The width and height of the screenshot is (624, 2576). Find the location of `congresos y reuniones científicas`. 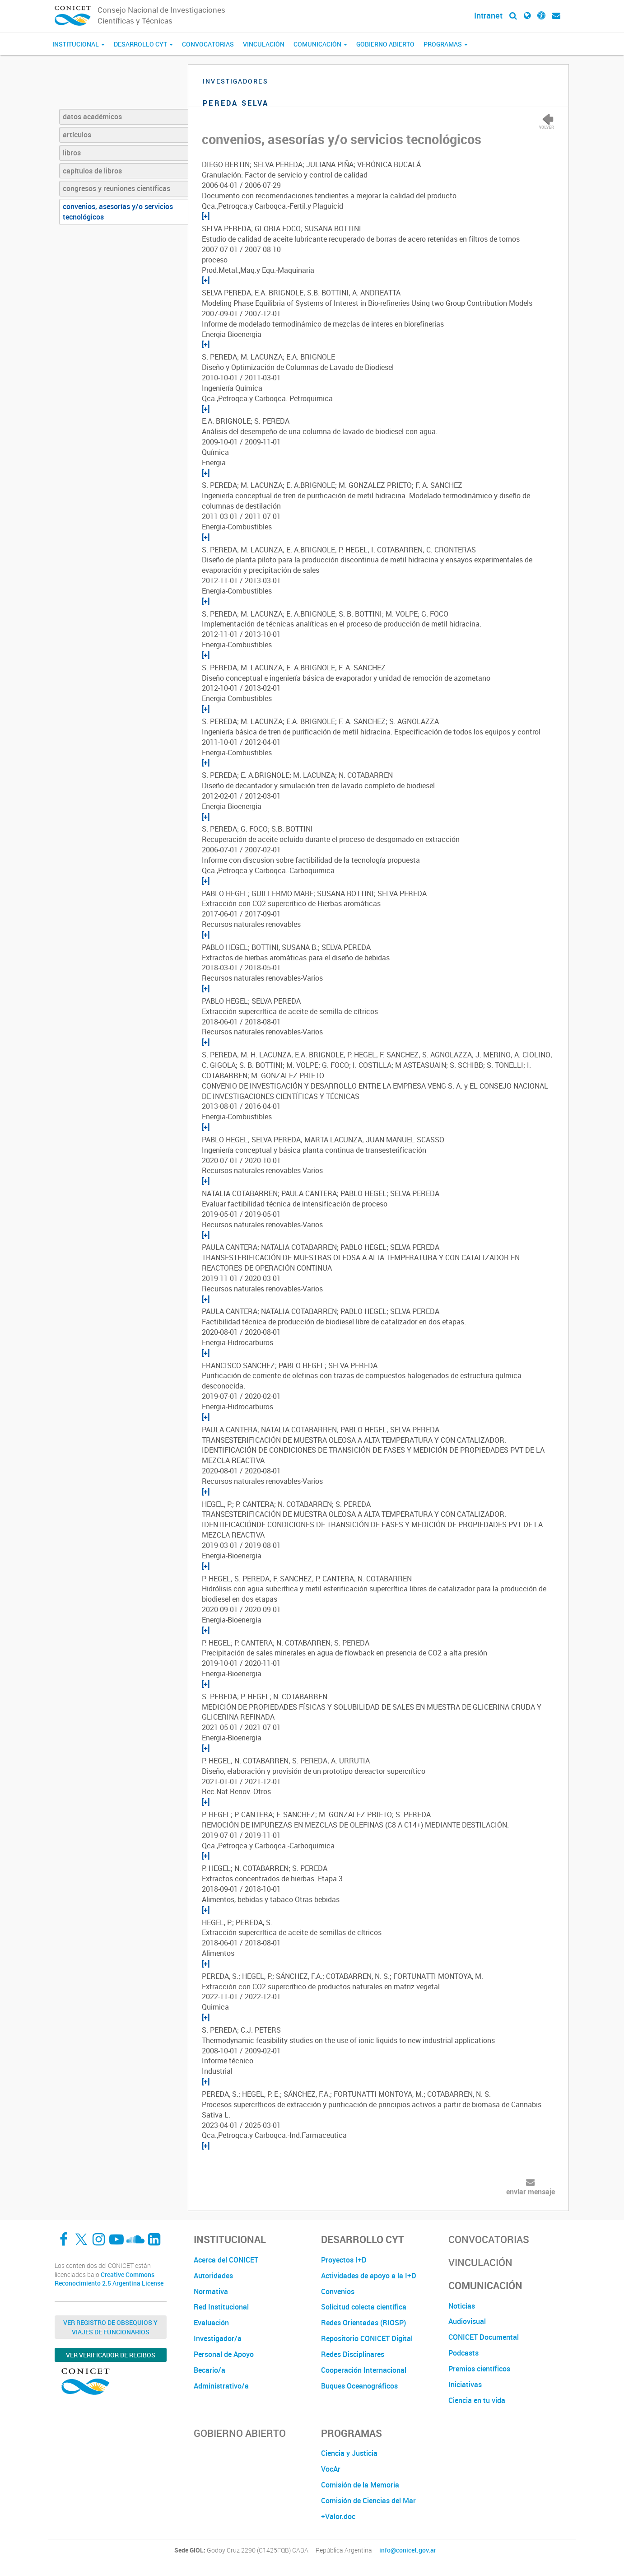

congresos y reuniones científicas is located at coordinates (116, 188).